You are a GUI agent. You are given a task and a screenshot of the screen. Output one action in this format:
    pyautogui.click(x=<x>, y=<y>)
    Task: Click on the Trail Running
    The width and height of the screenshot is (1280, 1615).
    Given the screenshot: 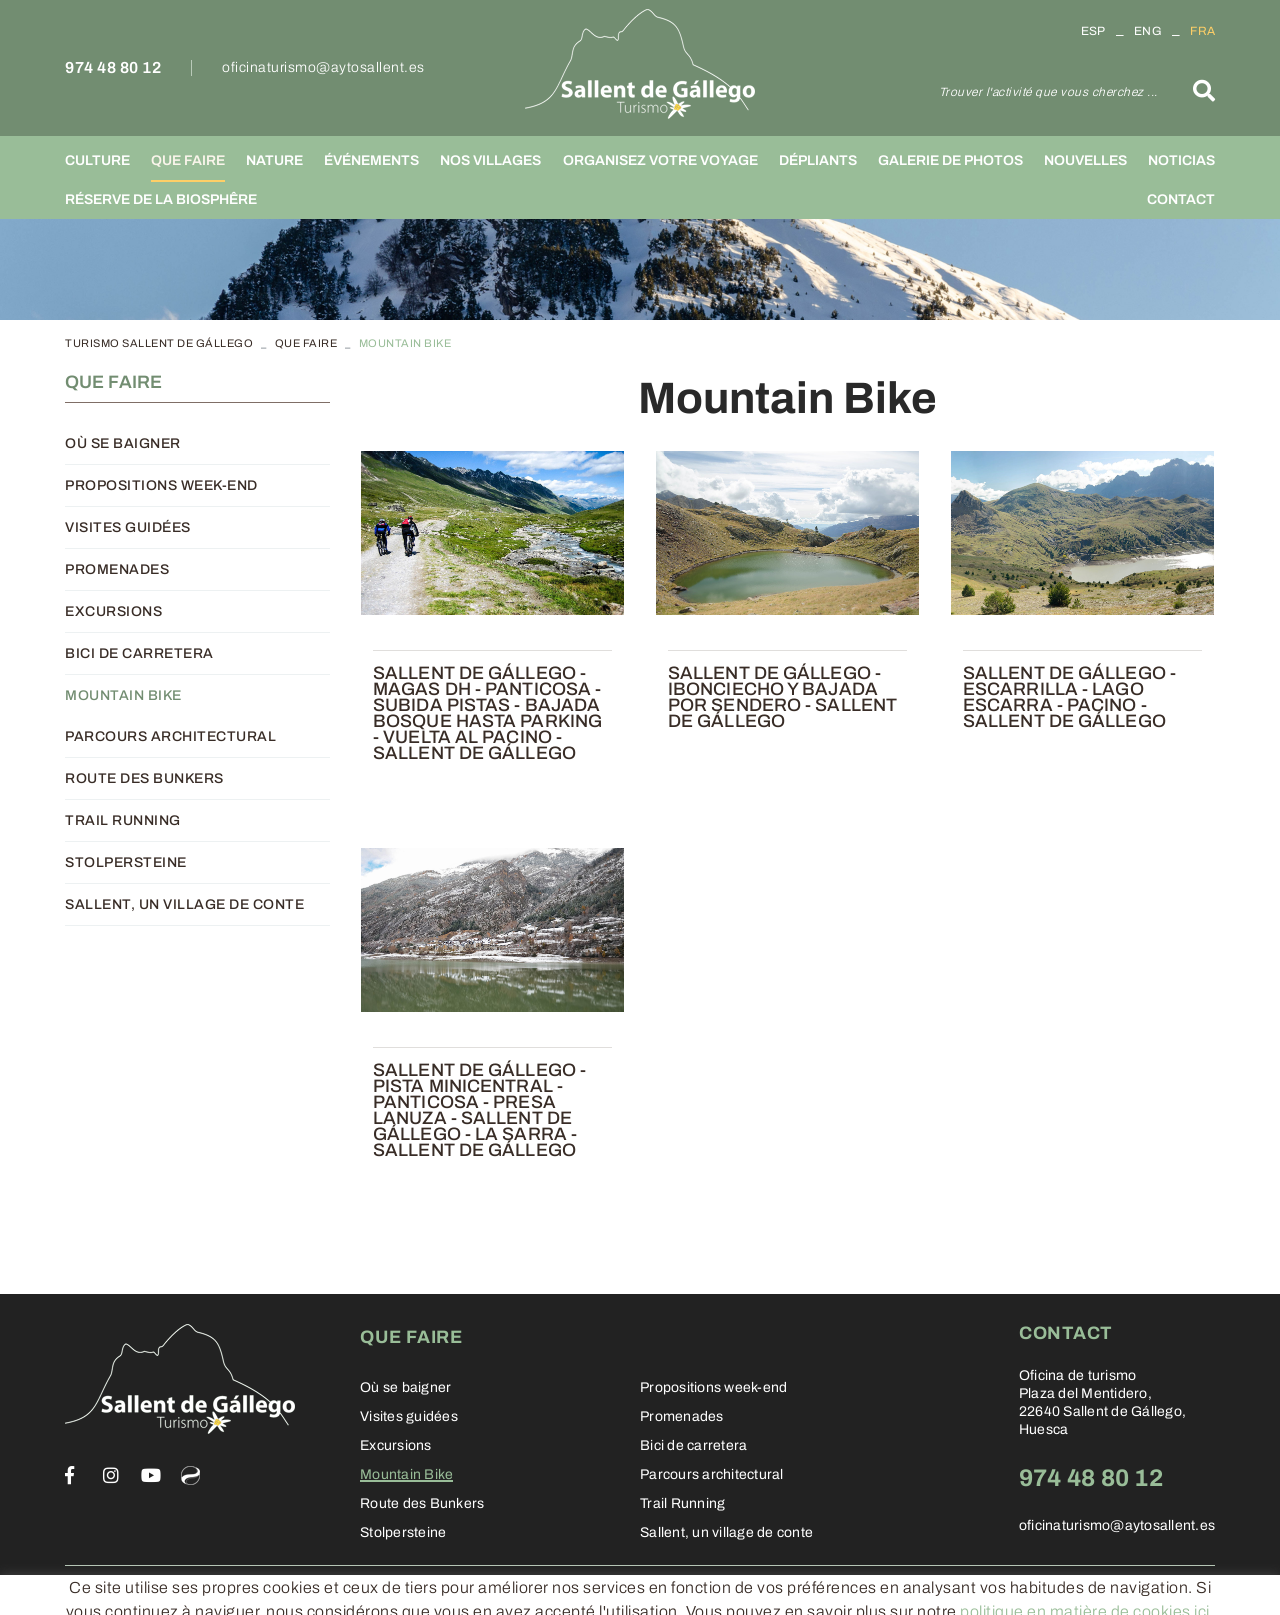 What is the action you would take?
    pyautogui.click(x=123, y=820)
    